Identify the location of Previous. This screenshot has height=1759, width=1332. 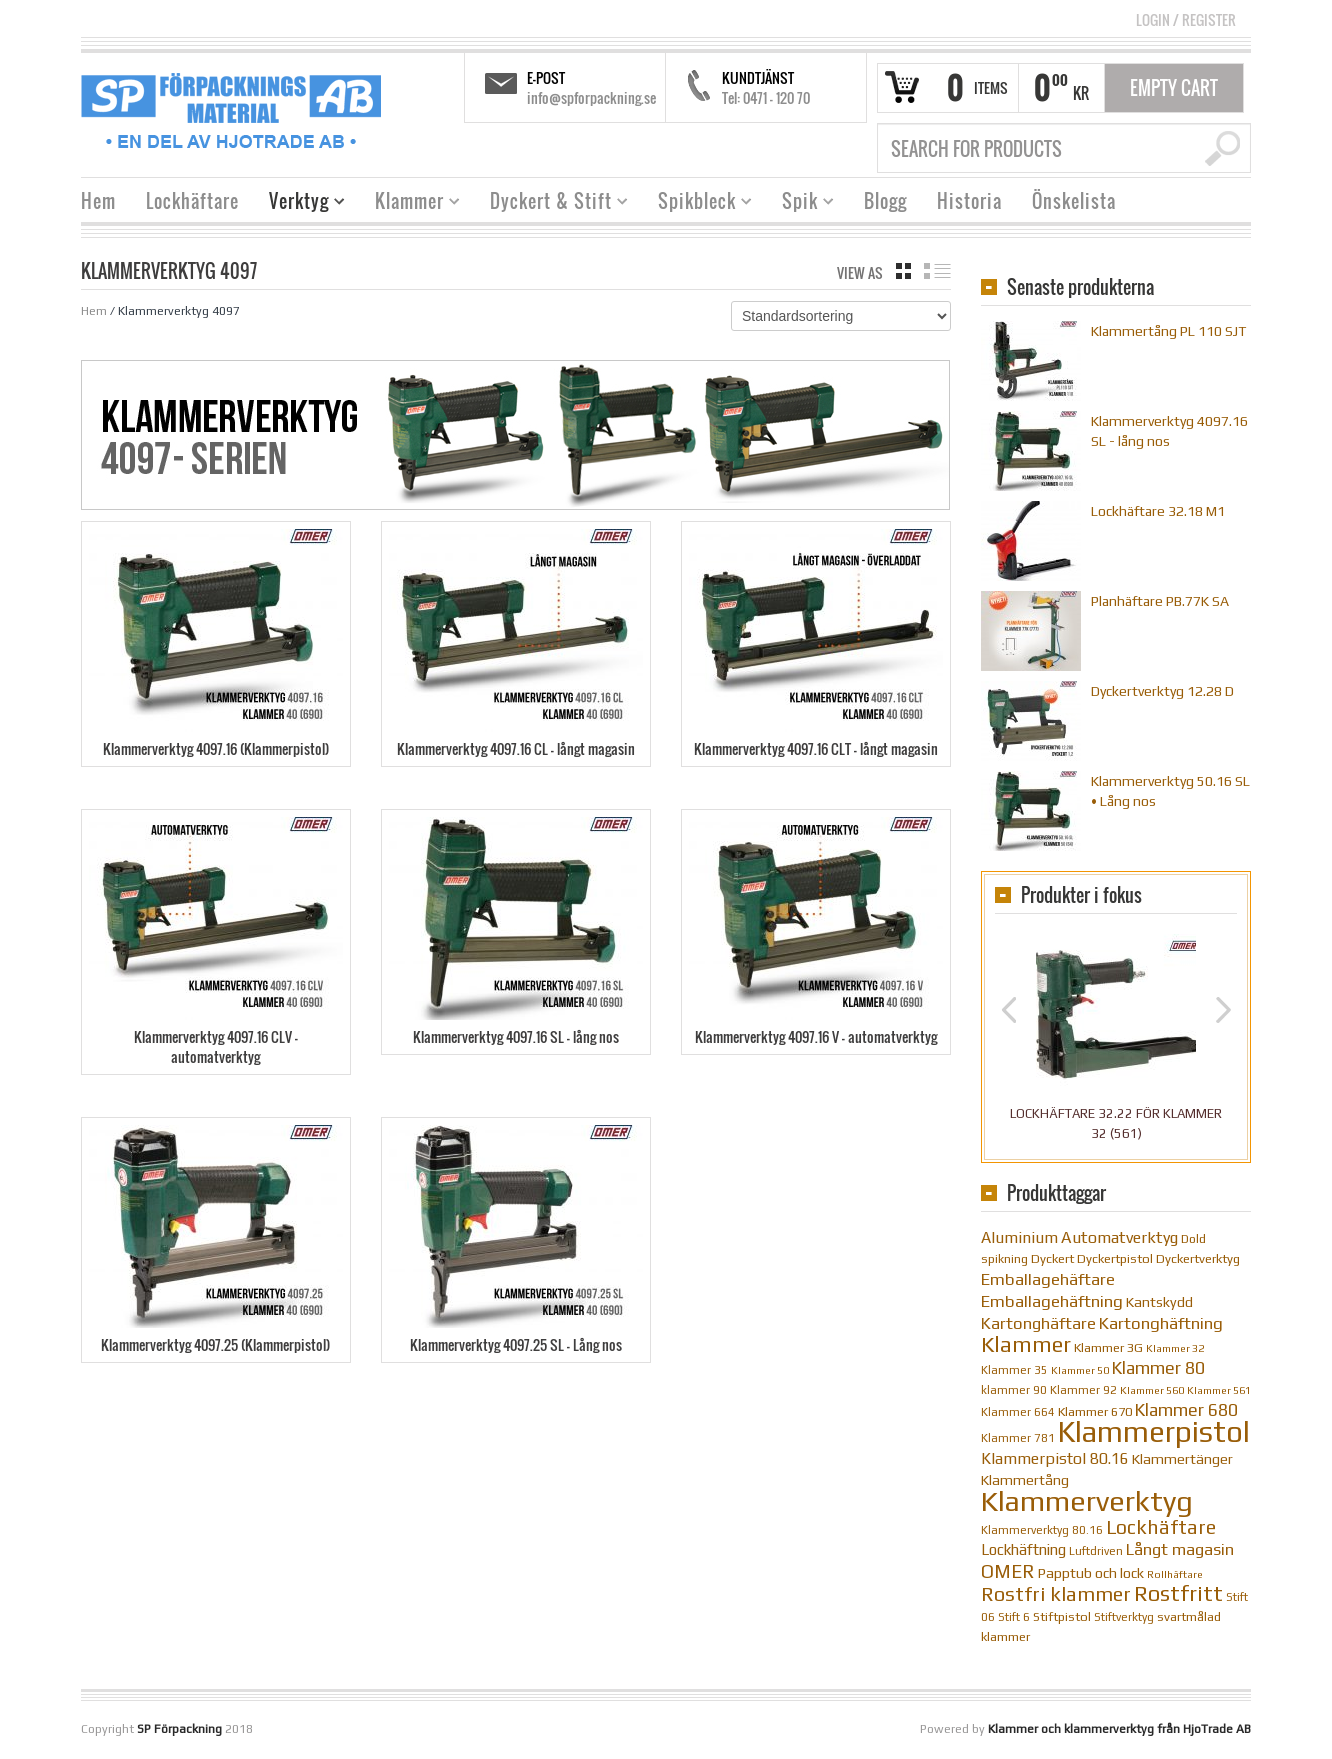
(1008, 1010).